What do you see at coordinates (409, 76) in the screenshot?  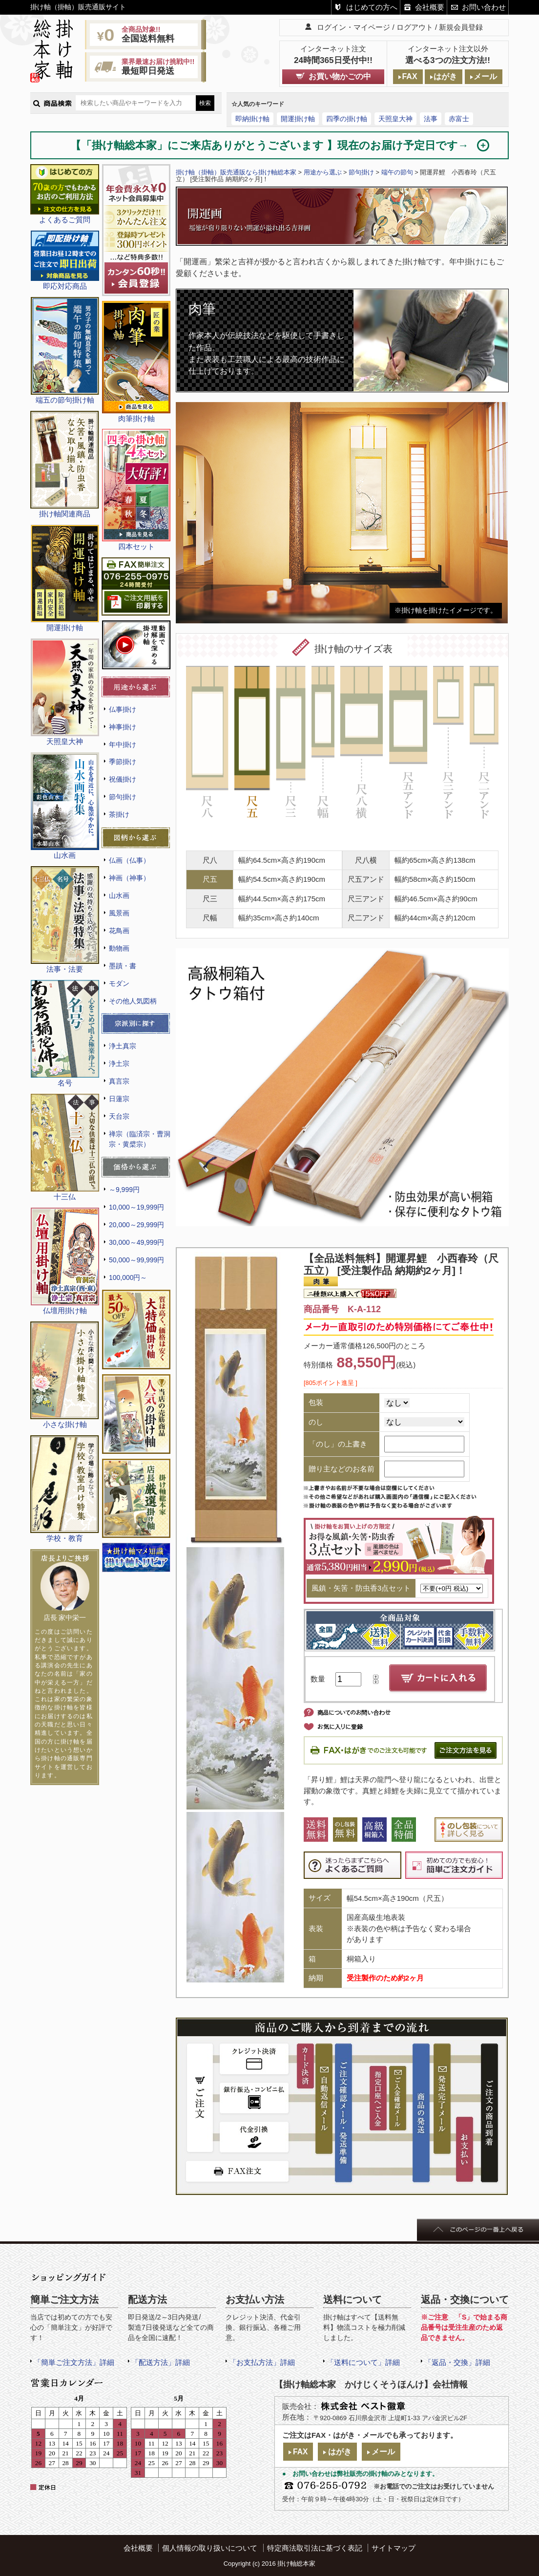 I see `FAX` at bounding box center [409, 76].